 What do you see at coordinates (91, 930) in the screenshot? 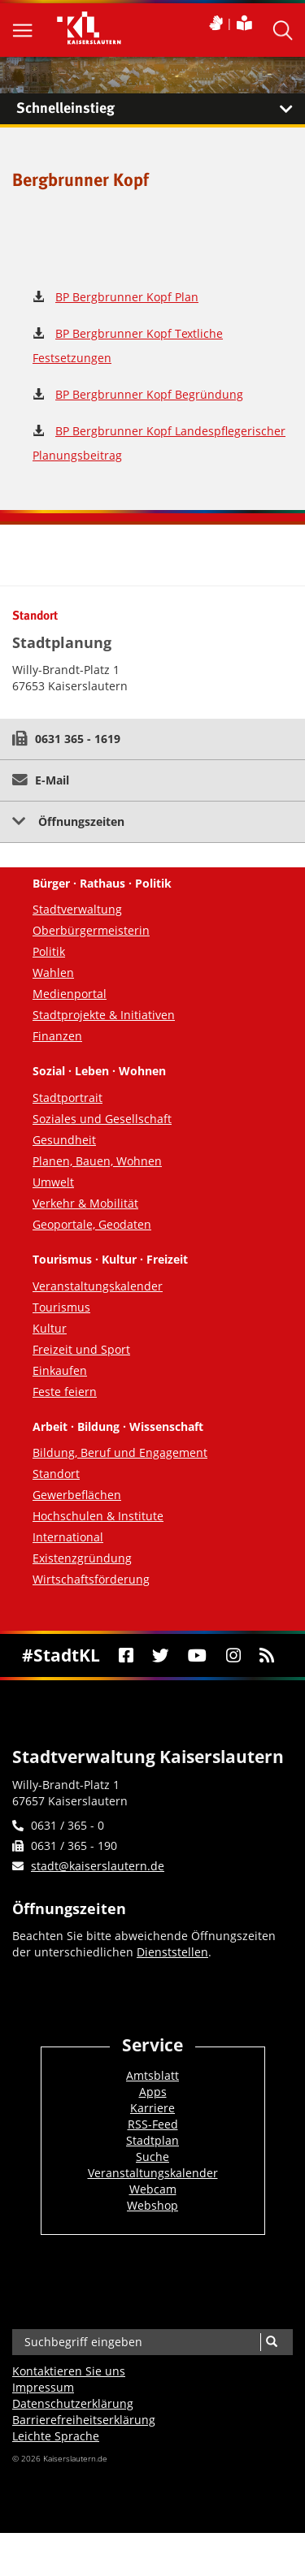
I see `Oberbürgermeisterin` at bounding box center [91, 930].